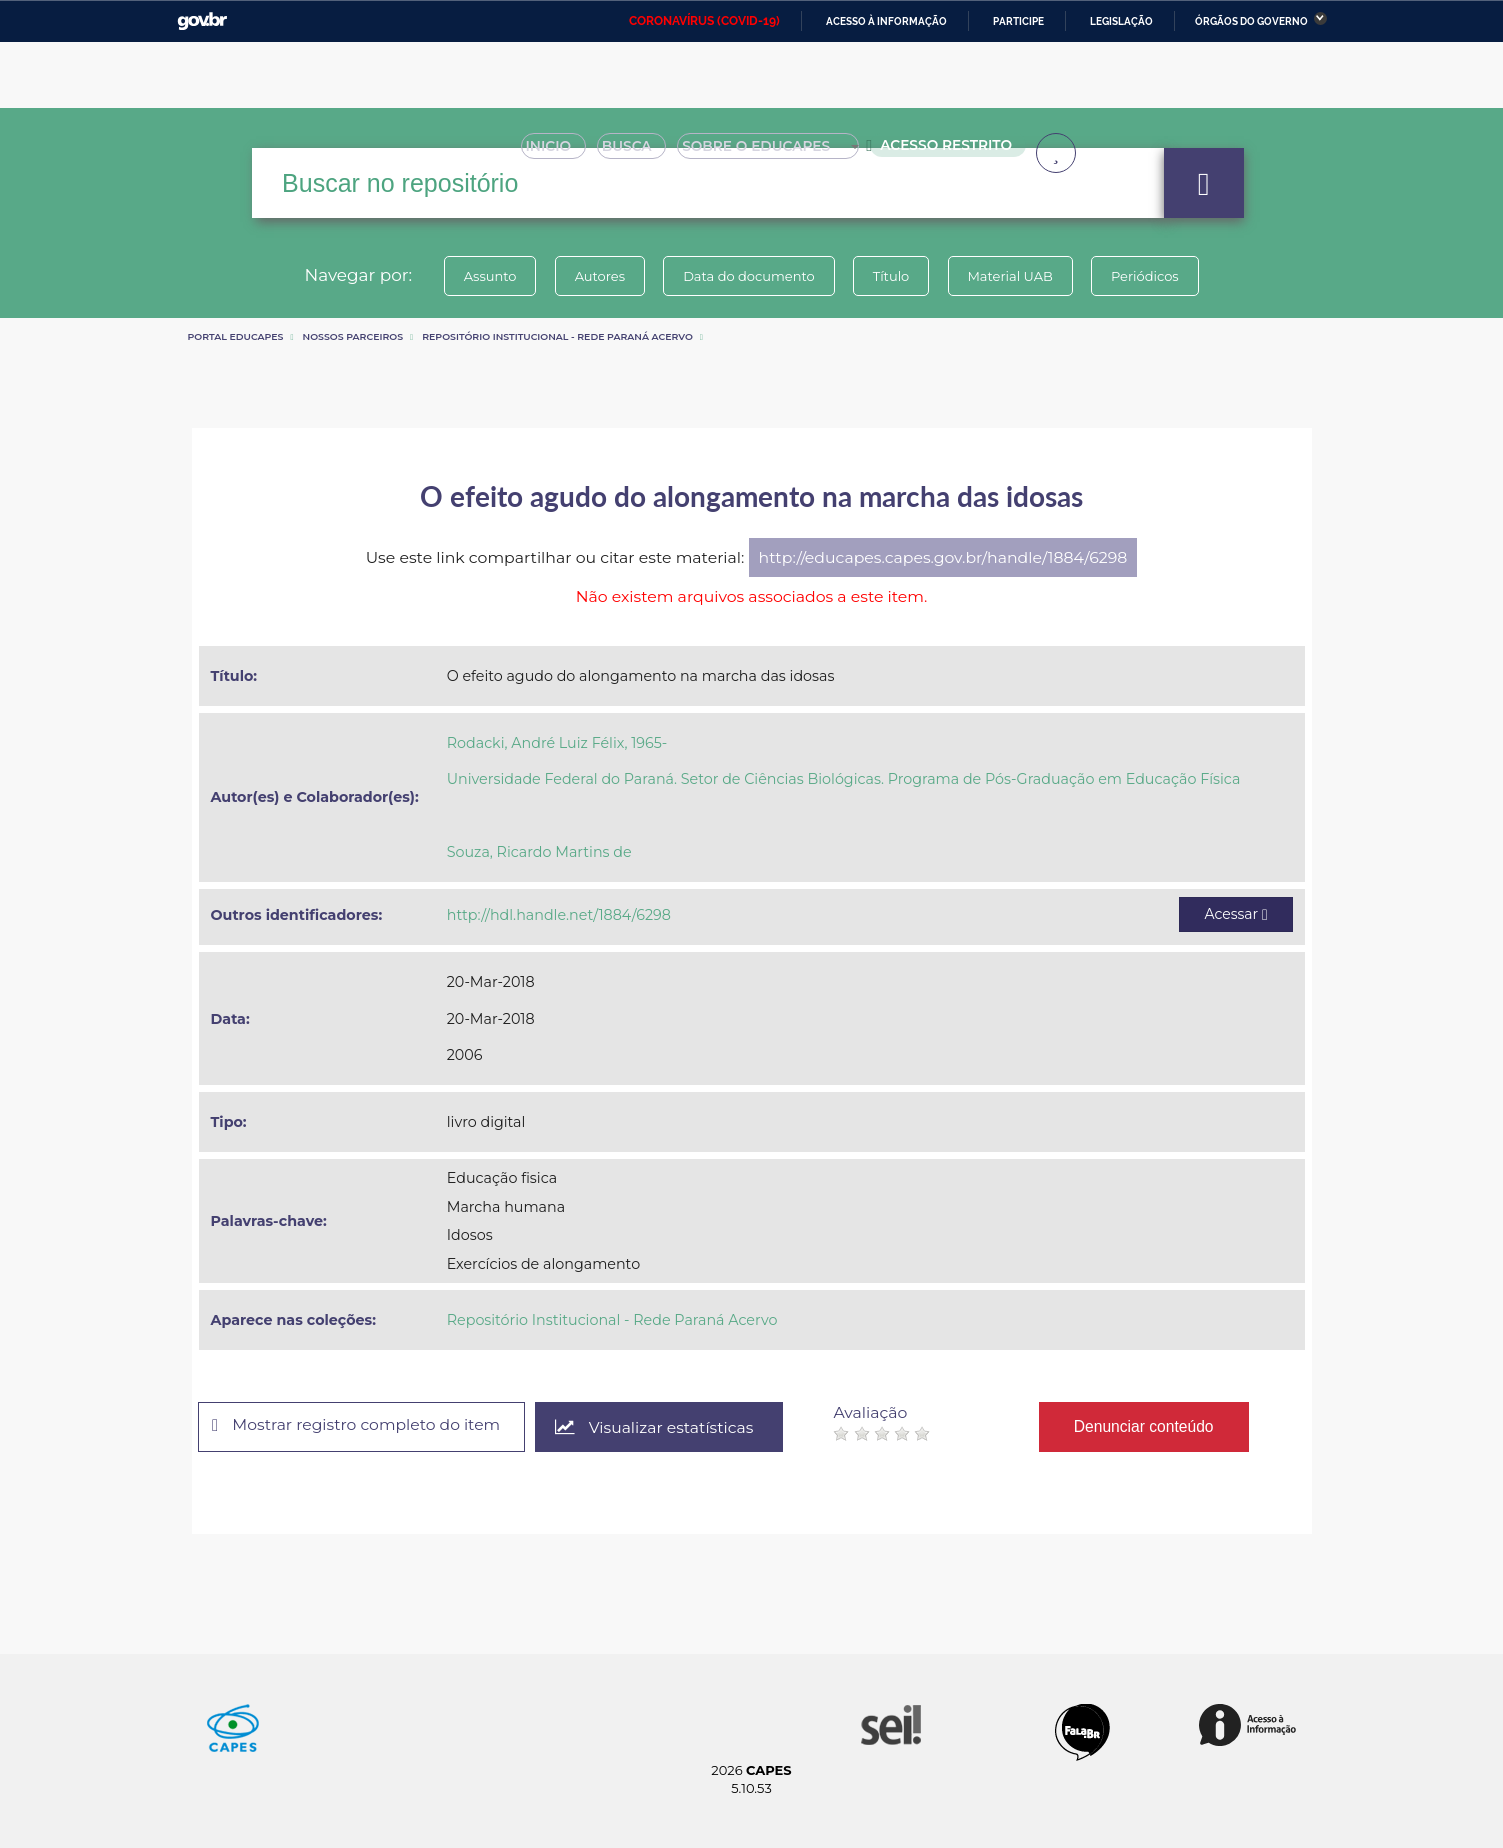  Describe the element at coordinates (660, 1427) in the screenshot. I see `Visualizar estatísticas` at that location.